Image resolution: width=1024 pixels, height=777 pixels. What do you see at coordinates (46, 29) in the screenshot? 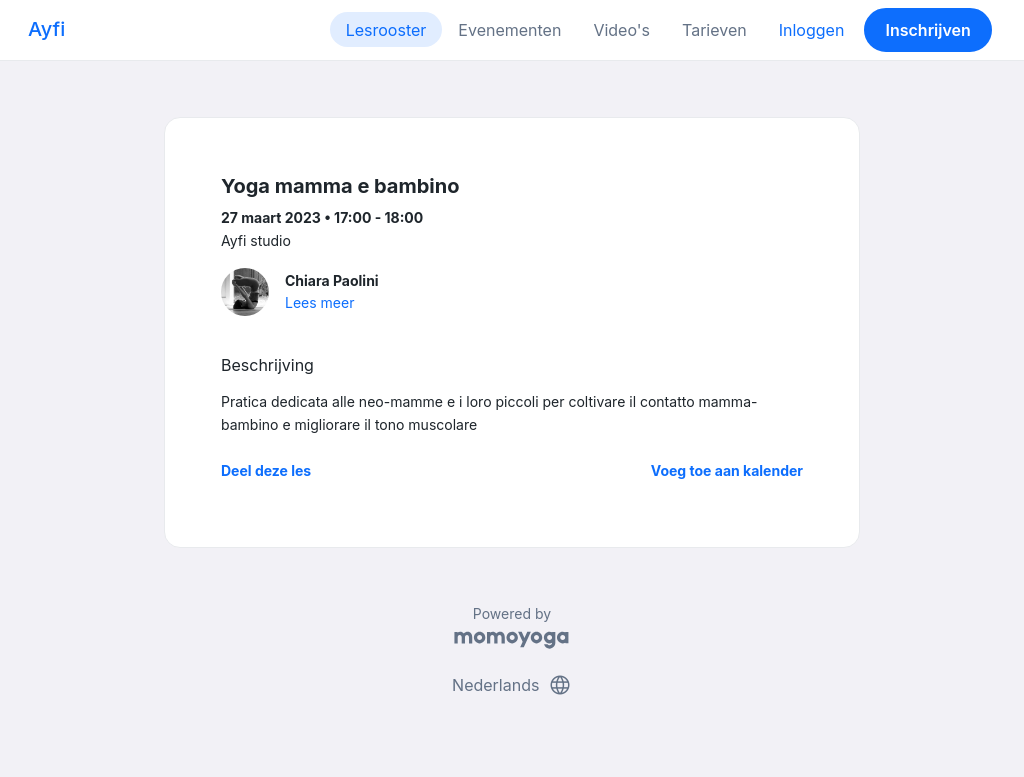
I see `Ayfi` at bounding box center [46, 29].